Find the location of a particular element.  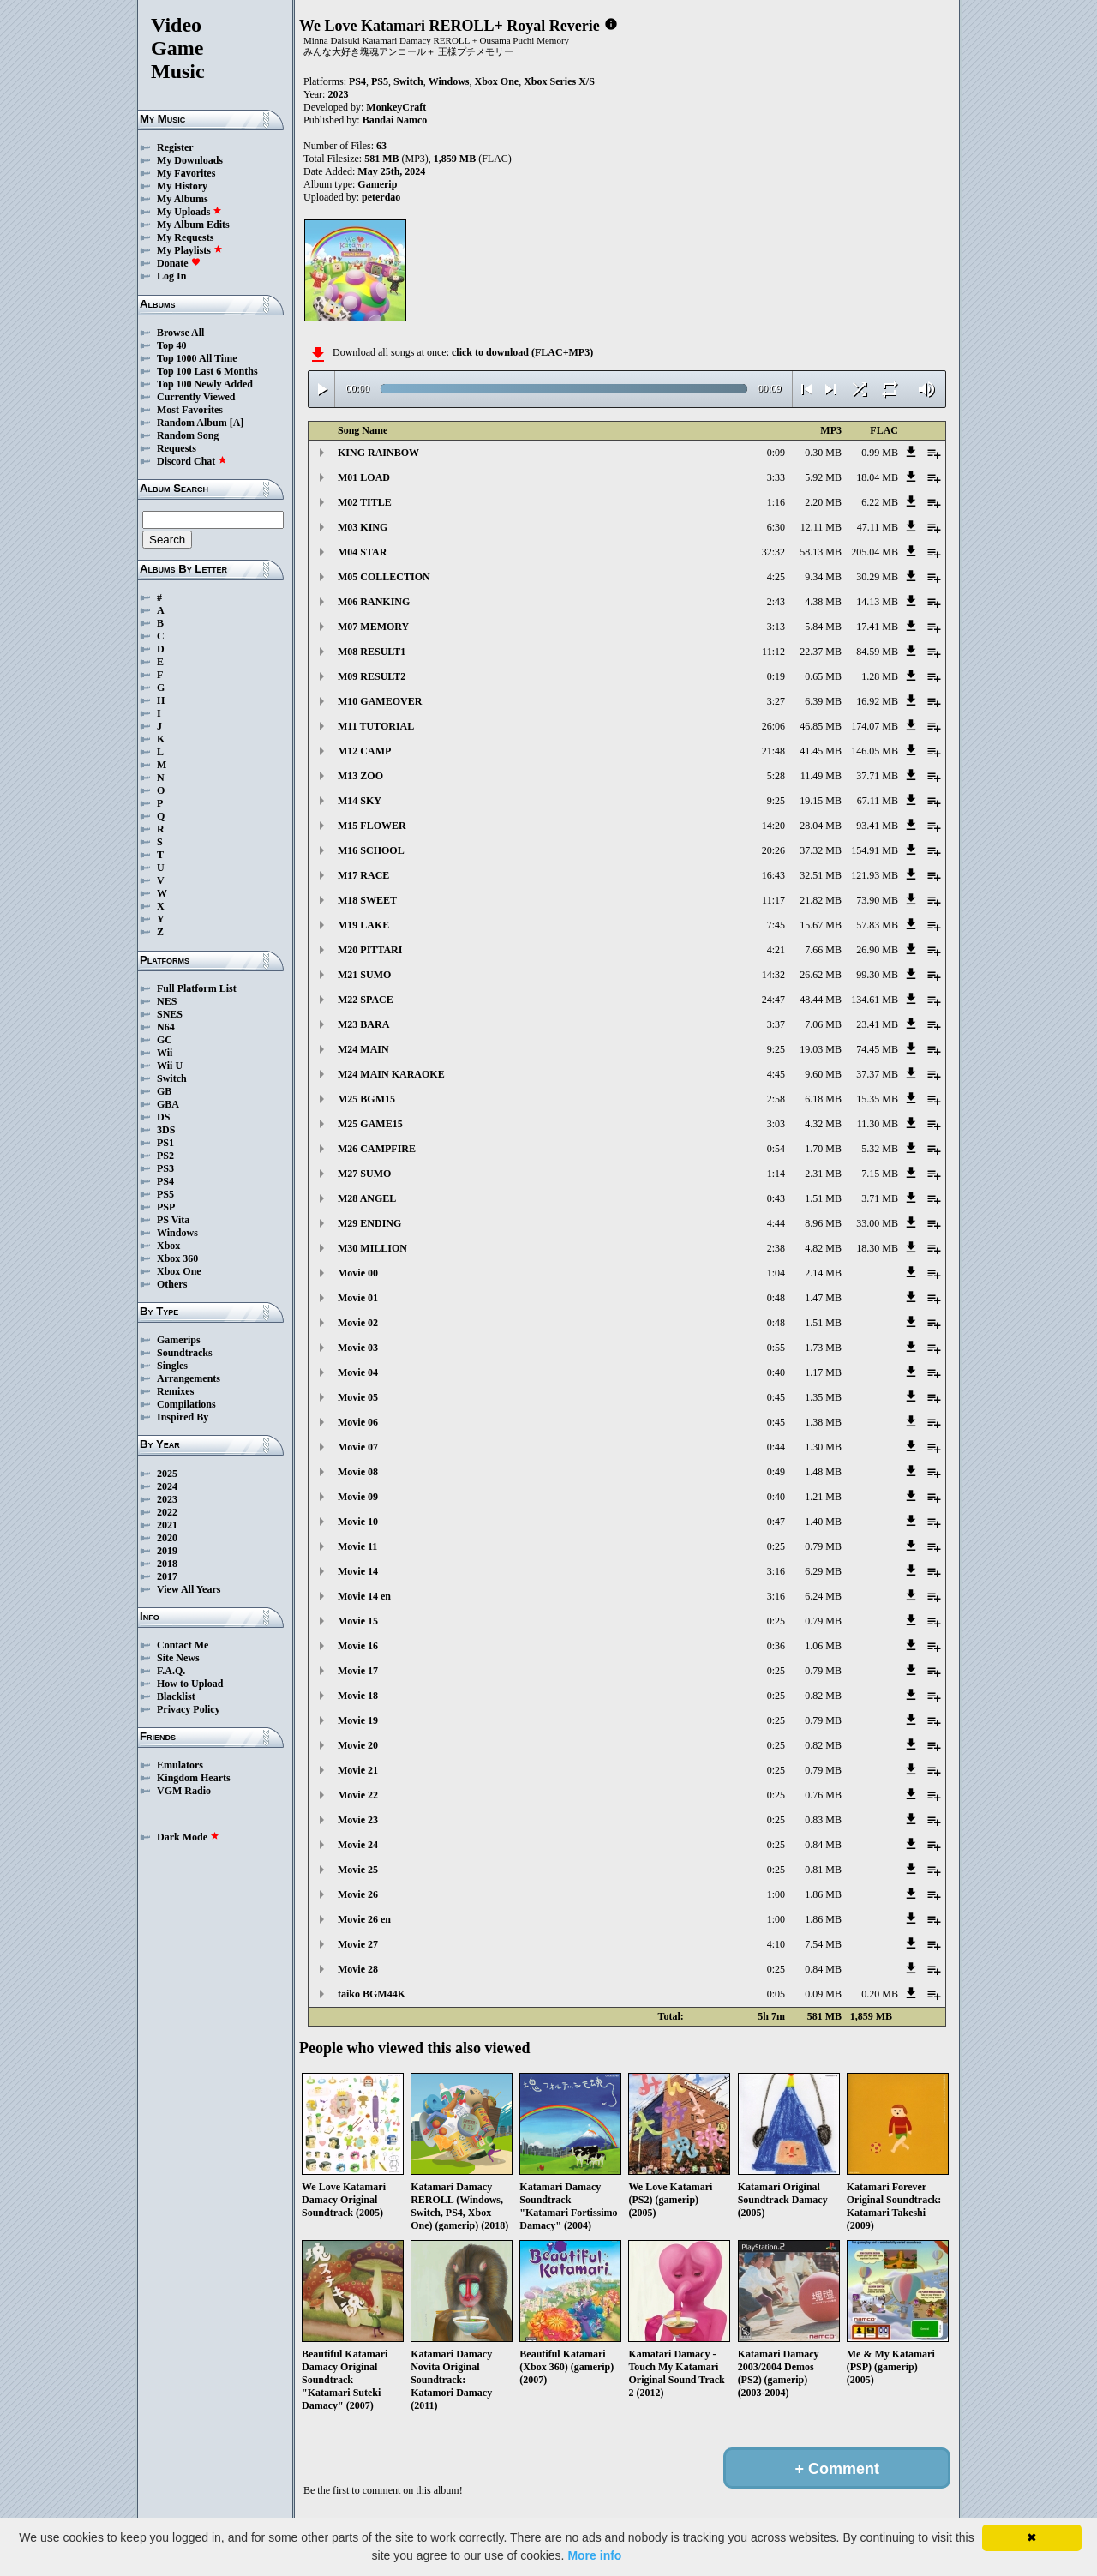

GC is located at coordinates (164, 1040).